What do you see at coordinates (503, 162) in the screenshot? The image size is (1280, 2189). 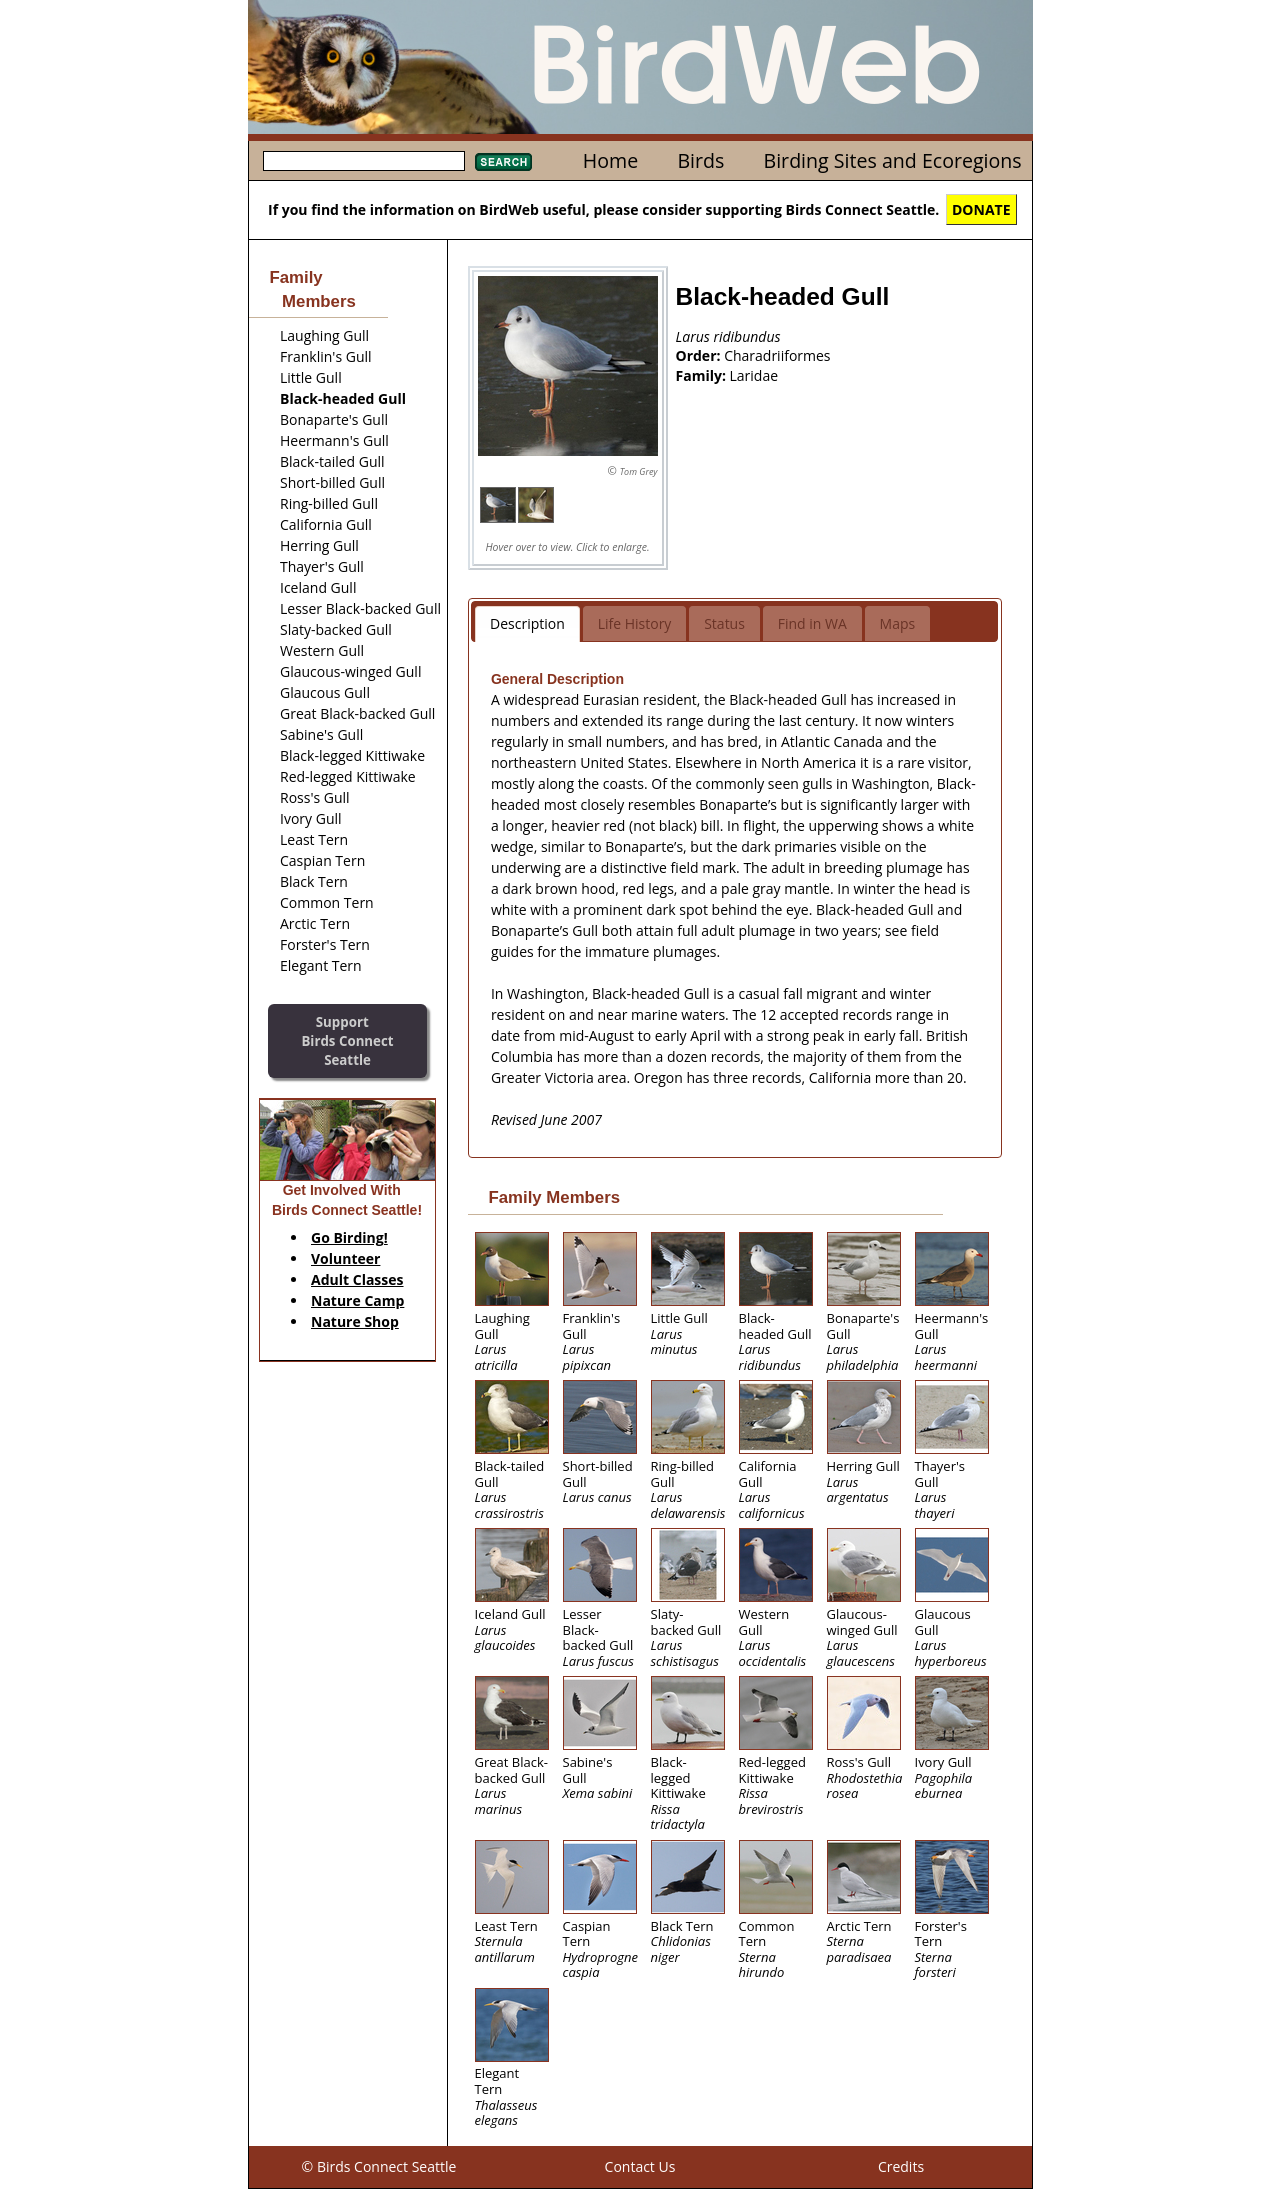 I see `Search` at bounding box center [503, 162].